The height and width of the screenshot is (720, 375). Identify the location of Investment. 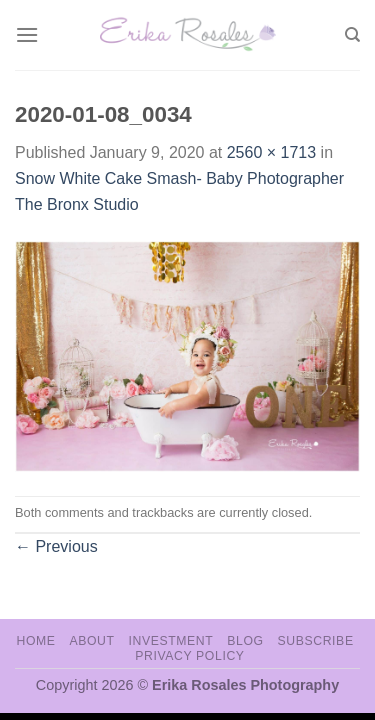
(170, 641).